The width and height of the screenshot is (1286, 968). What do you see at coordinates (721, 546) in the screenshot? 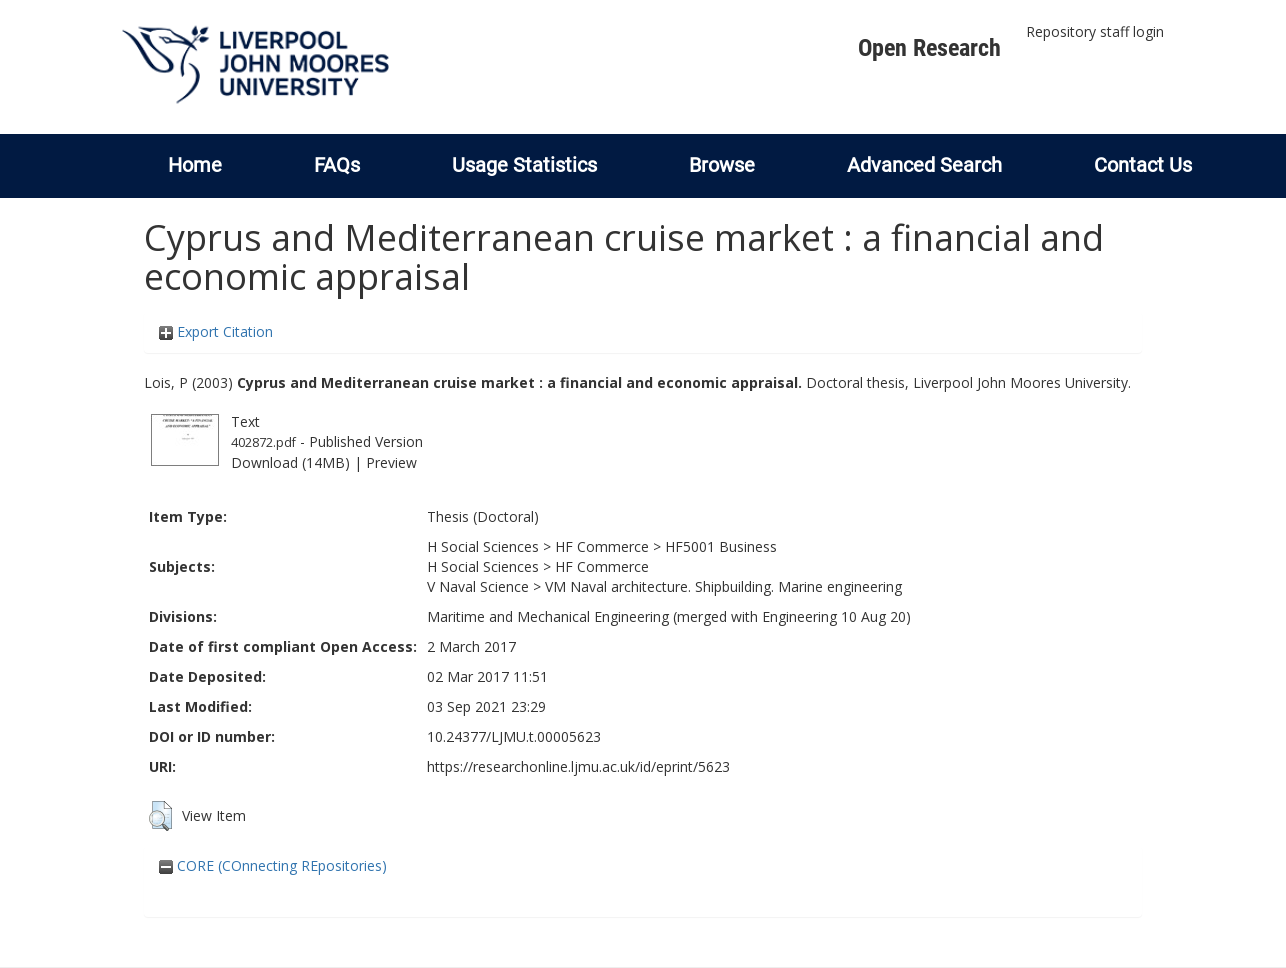
I see `HF5001 Business` at bounding box center [721, 546].